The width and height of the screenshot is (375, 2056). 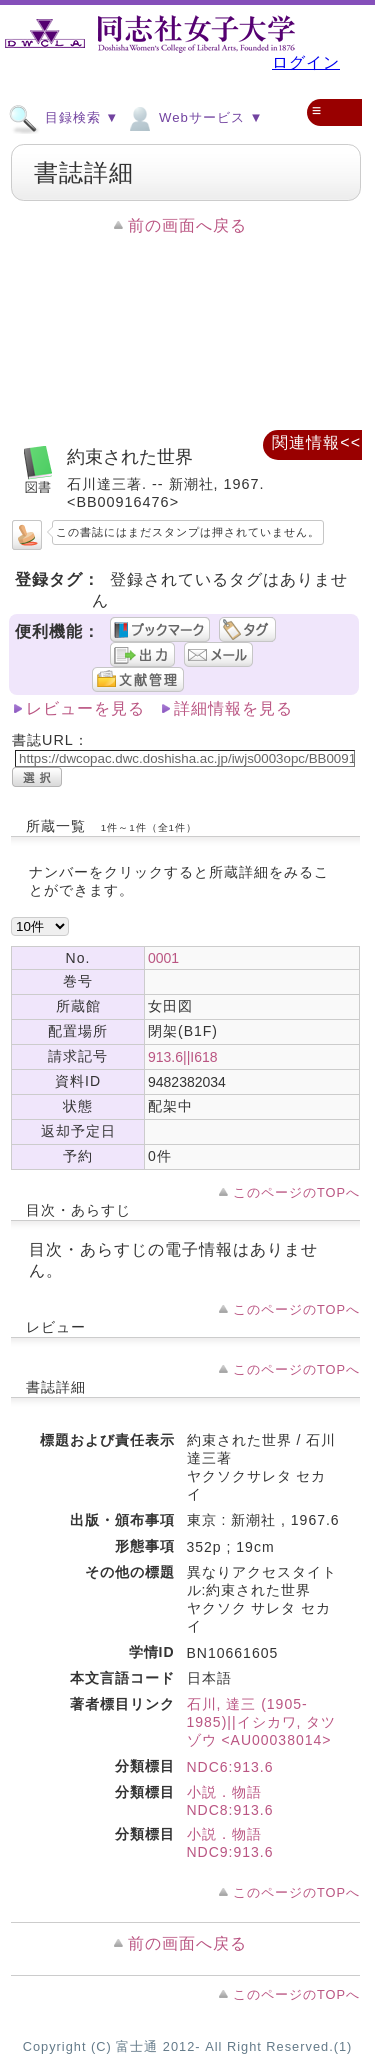 What do you see at coordinates (193, 117) in the screenshot?
I see `Webサービス ▼` at bounding box center [193, 117].